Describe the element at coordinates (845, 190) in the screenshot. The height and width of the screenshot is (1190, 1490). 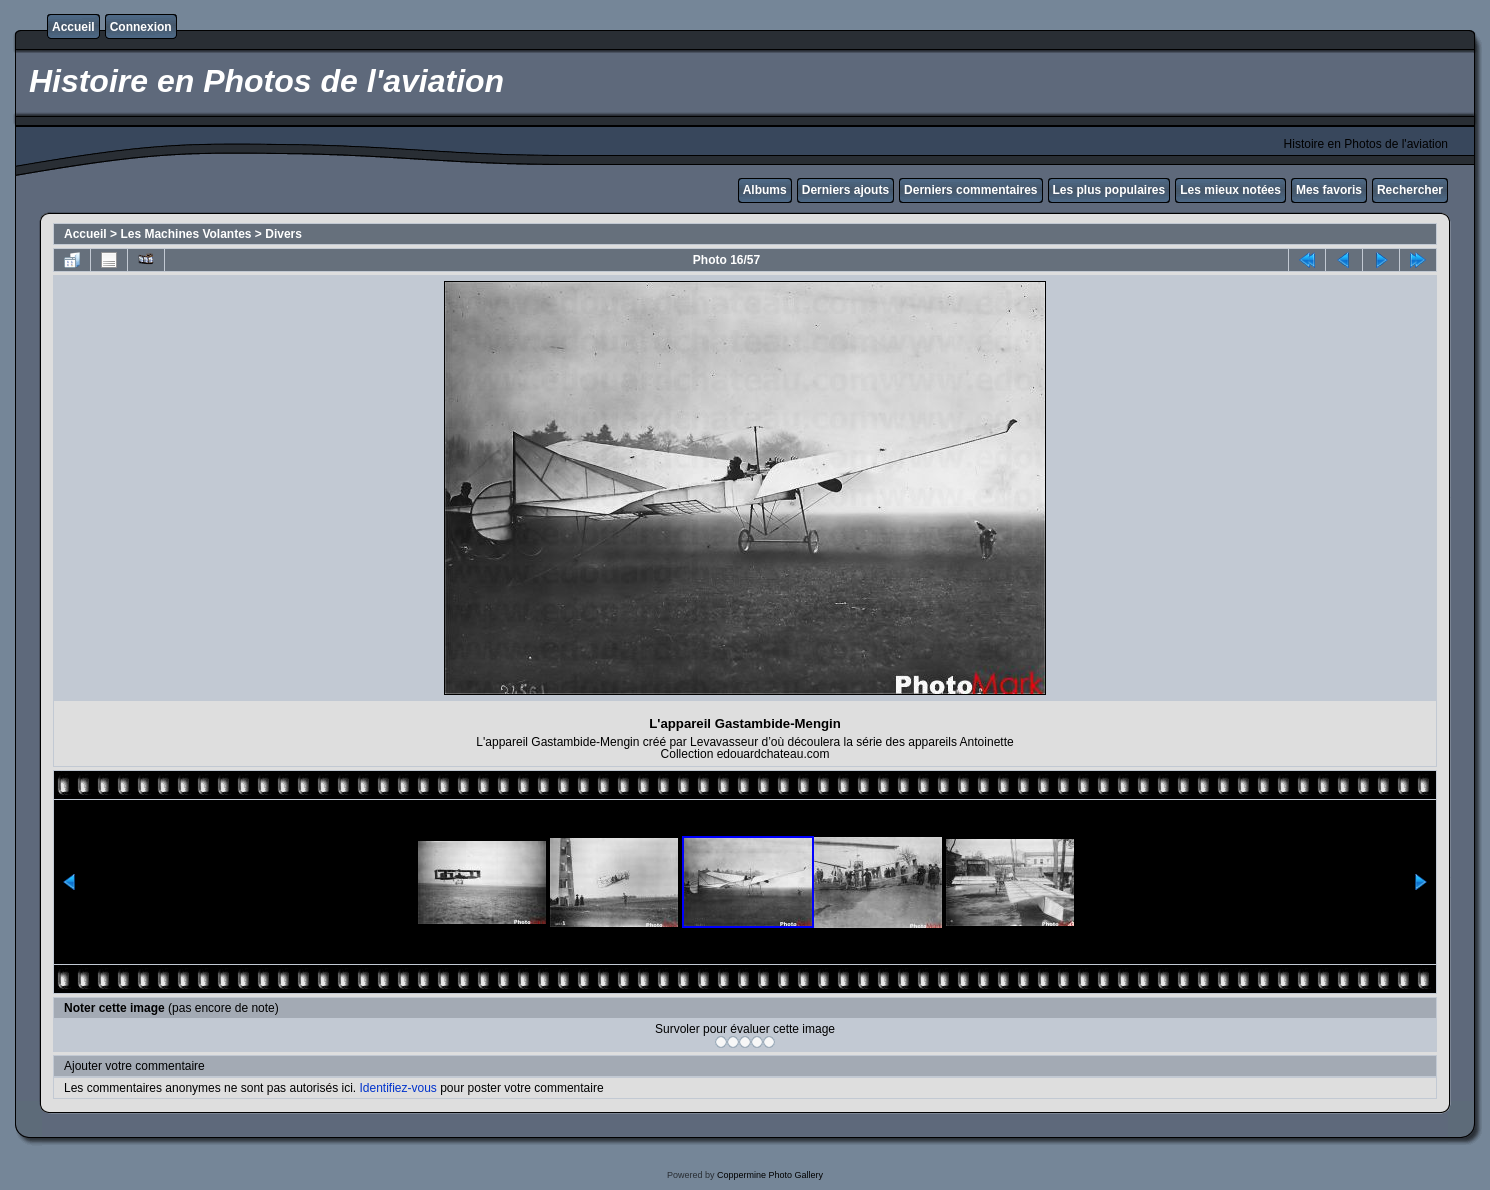
I see `Derniers ajouts` at that location.